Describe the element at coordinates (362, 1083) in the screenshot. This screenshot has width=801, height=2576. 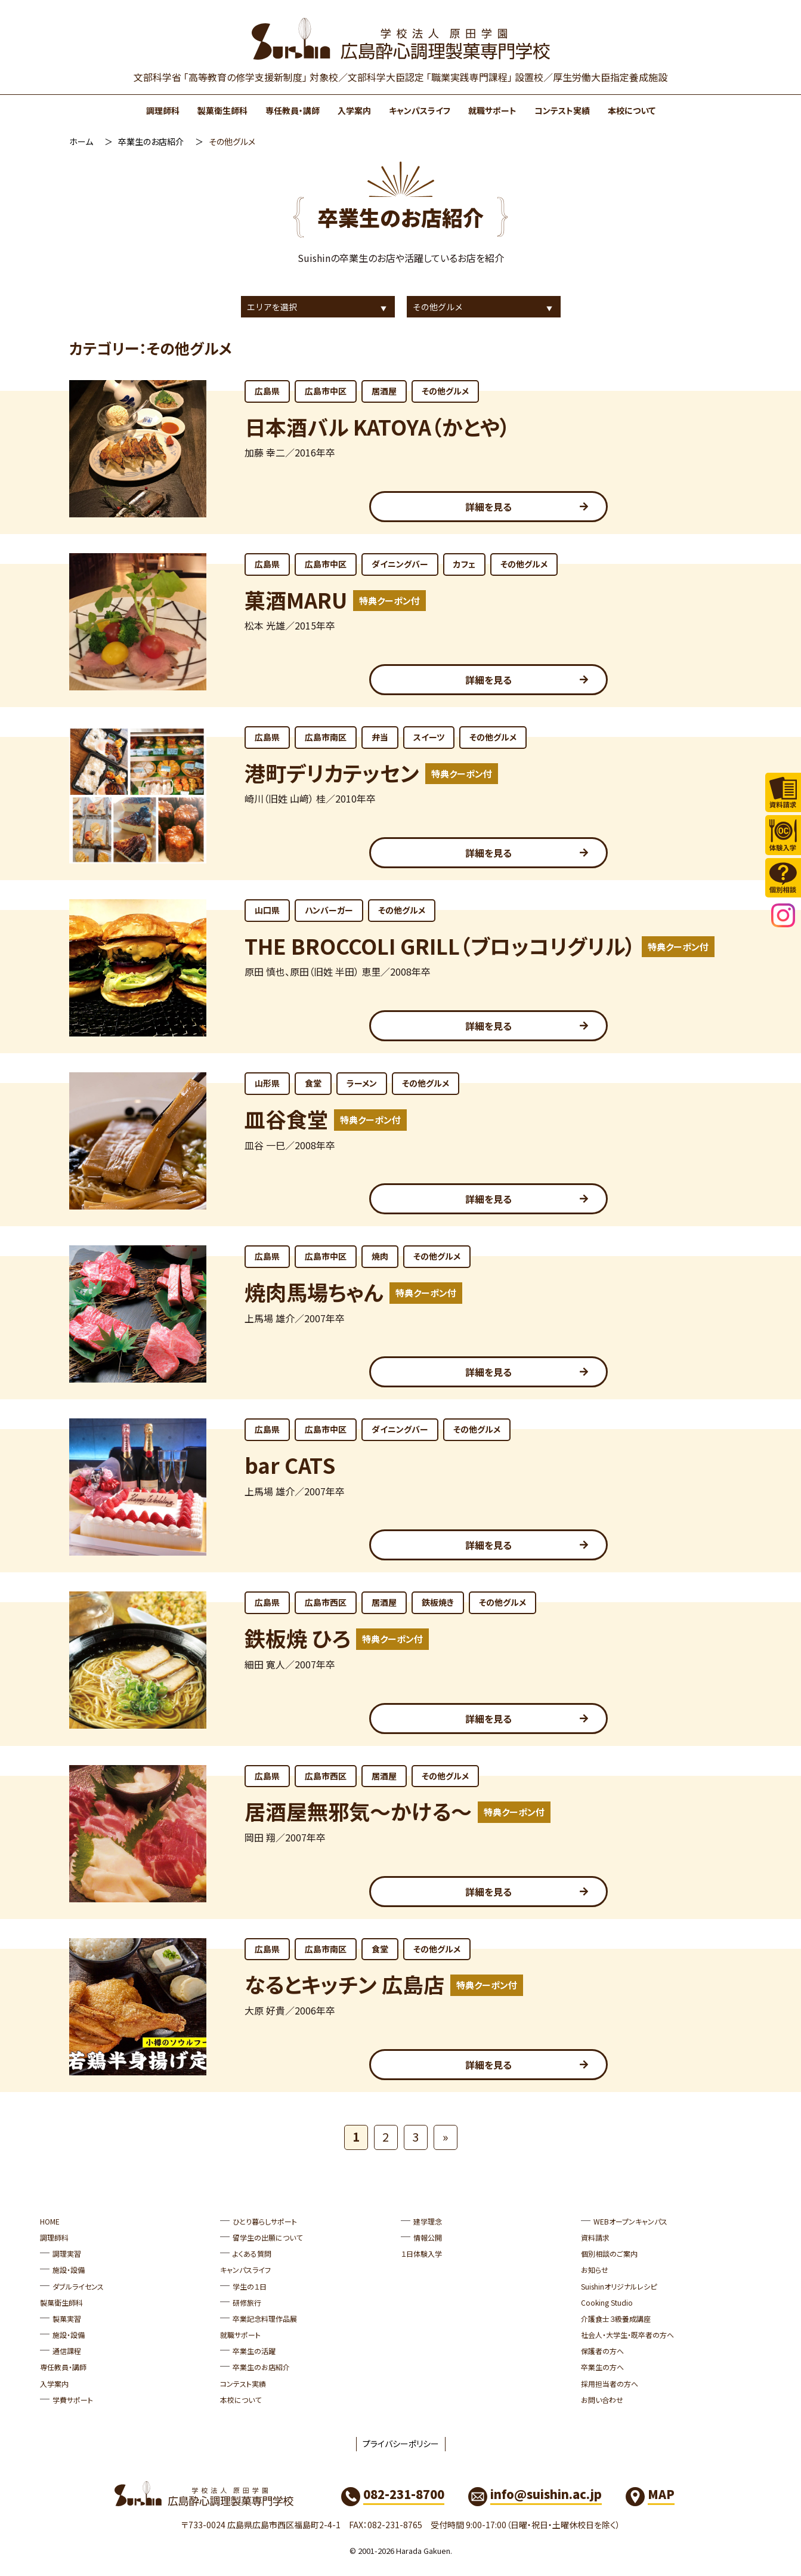
I see `ラーメン` at that location.